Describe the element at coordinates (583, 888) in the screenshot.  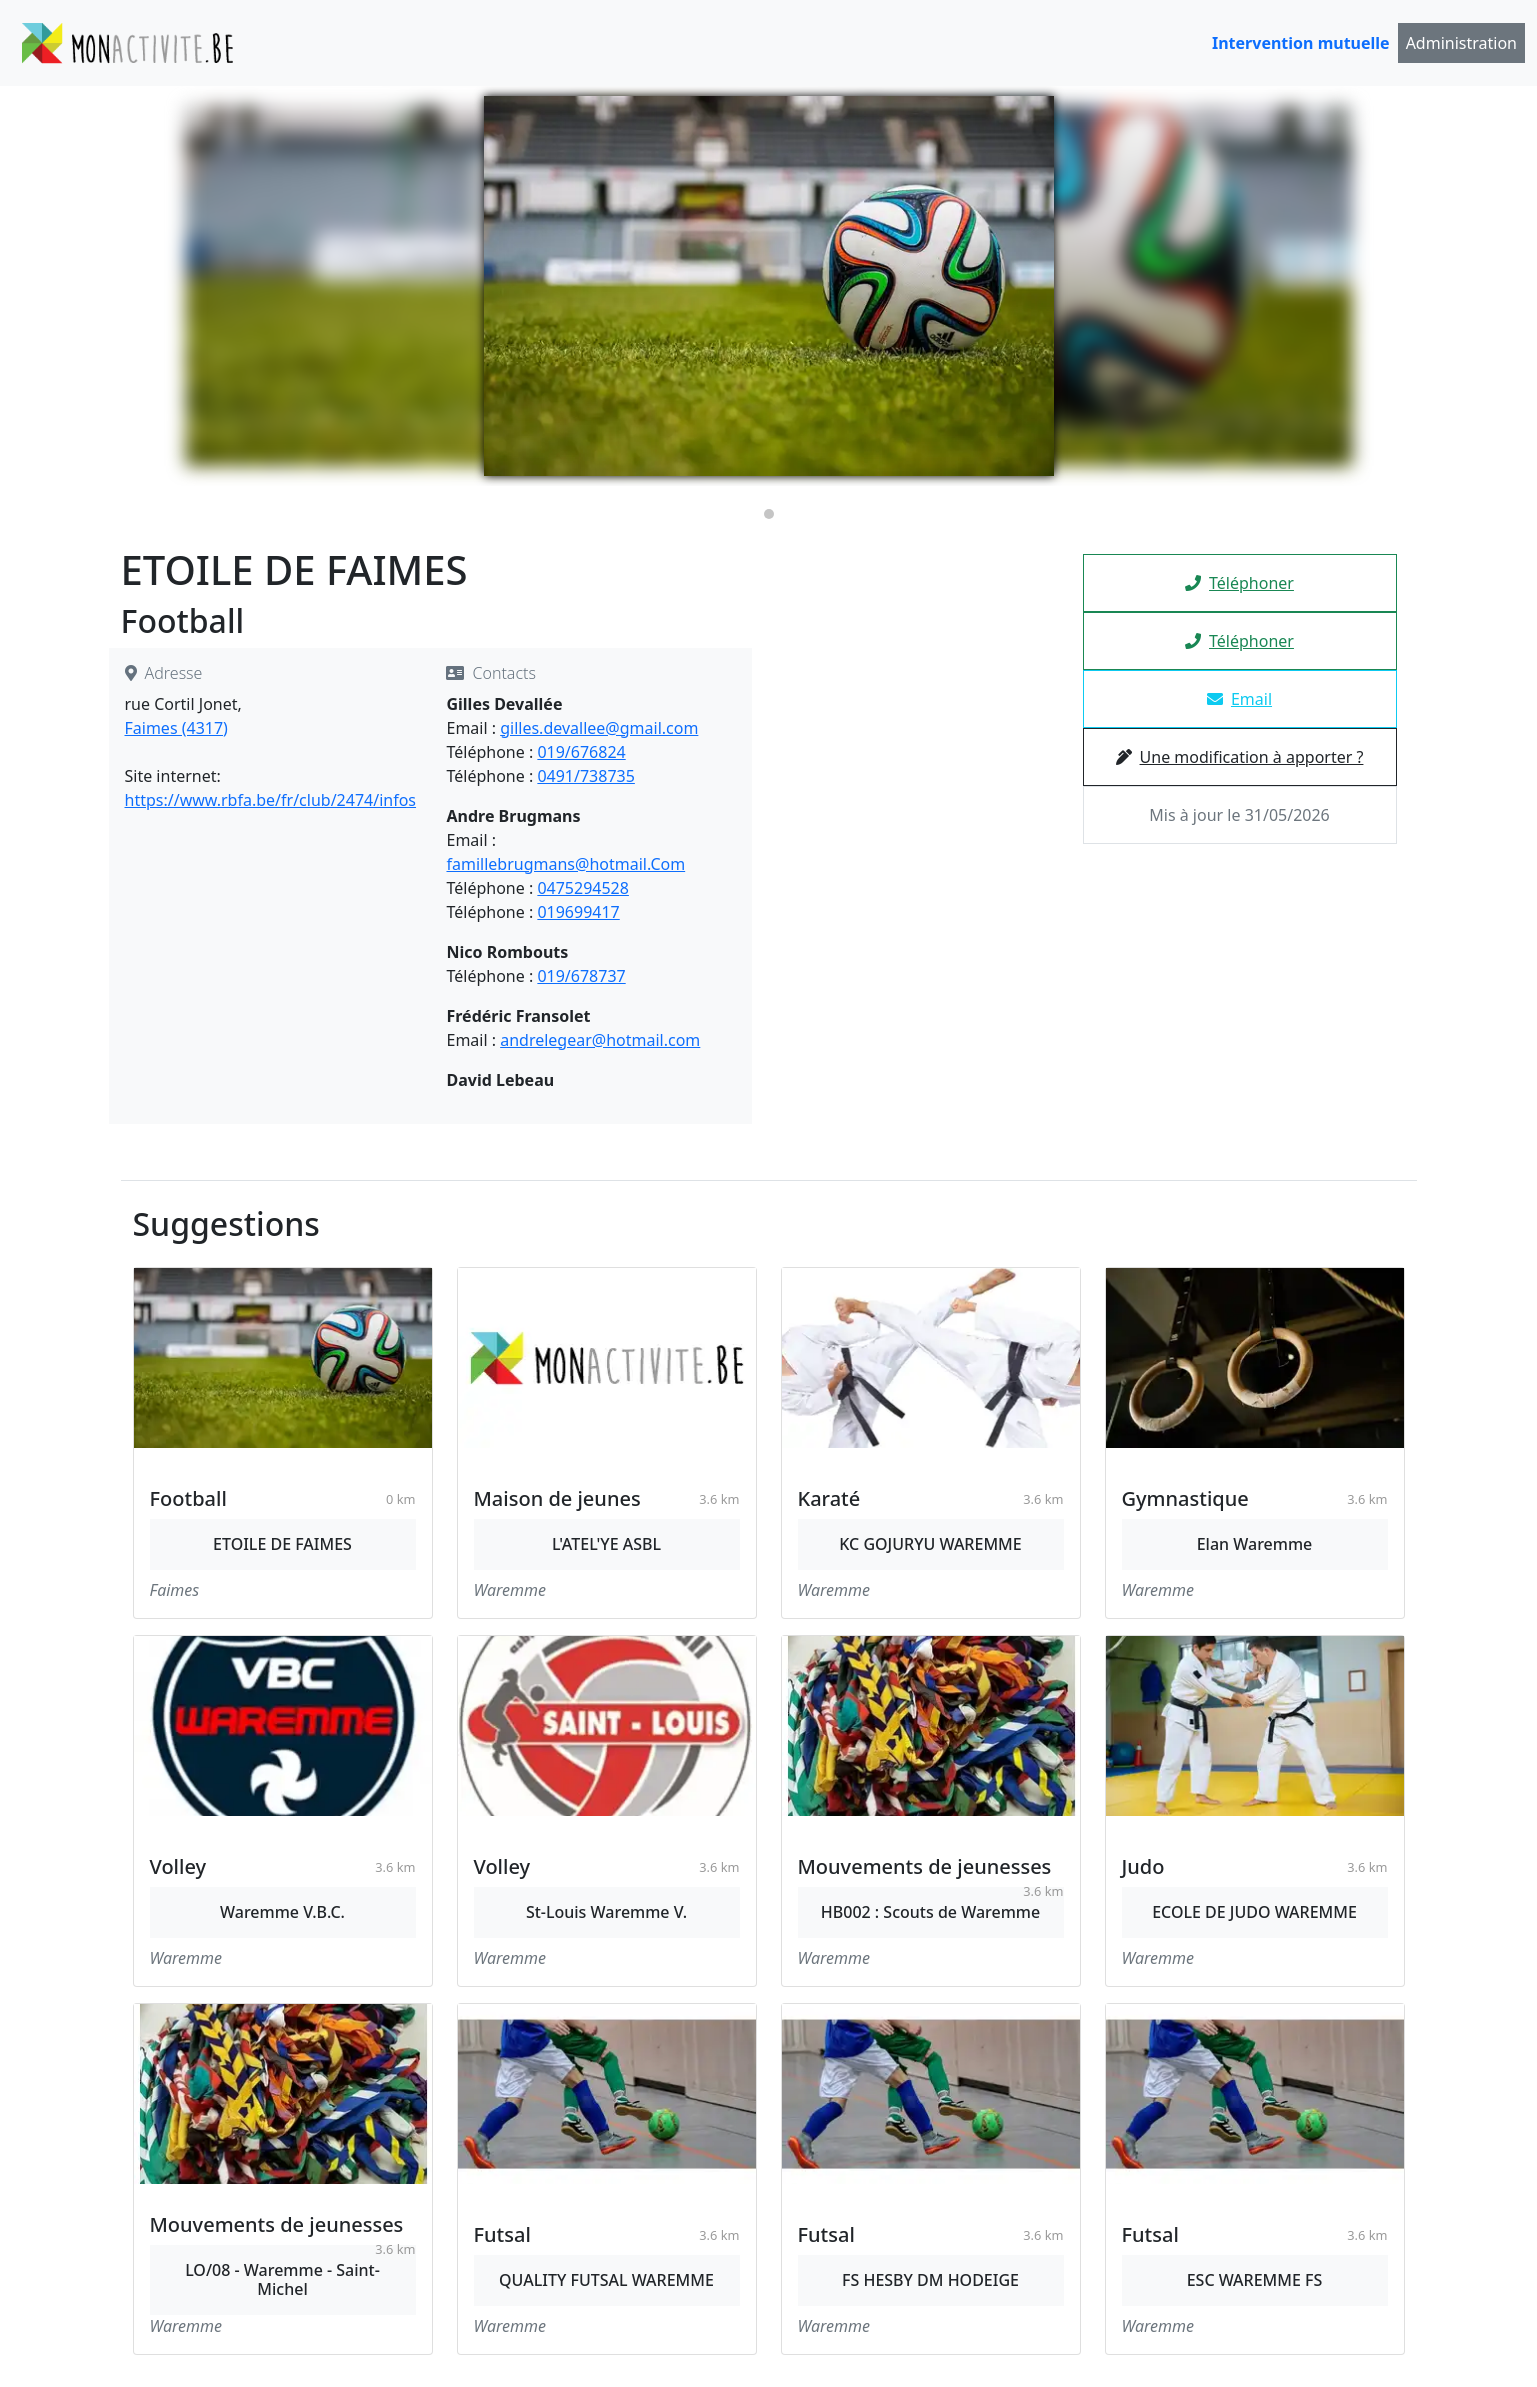
I see `0475294528` at that location.